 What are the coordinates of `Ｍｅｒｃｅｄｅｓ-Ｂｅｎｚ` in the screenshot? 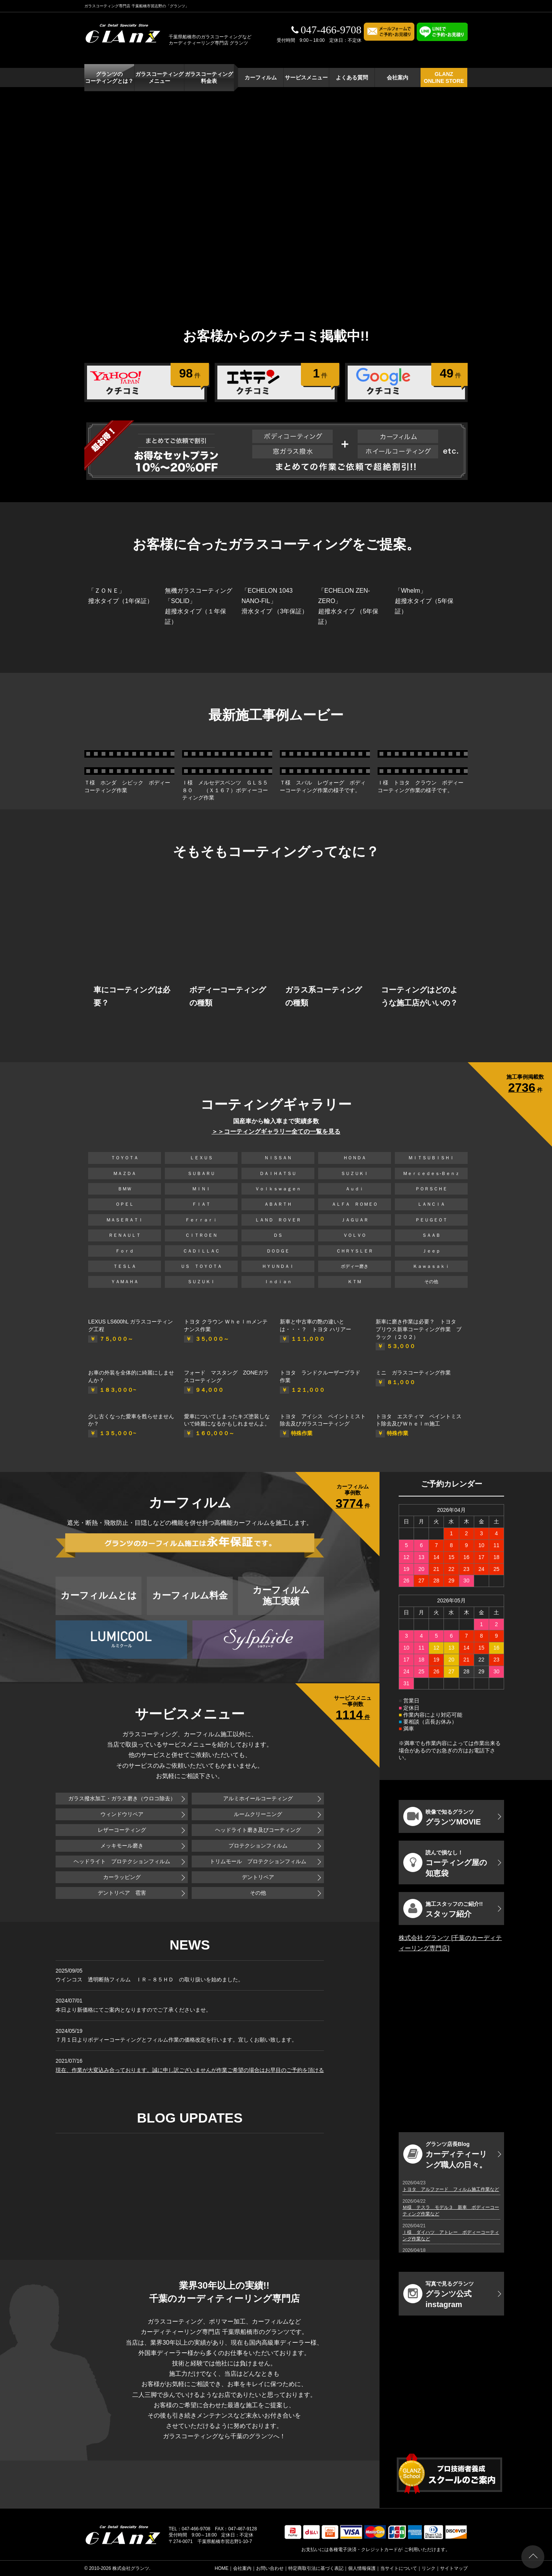 It's located at (431, 1173).